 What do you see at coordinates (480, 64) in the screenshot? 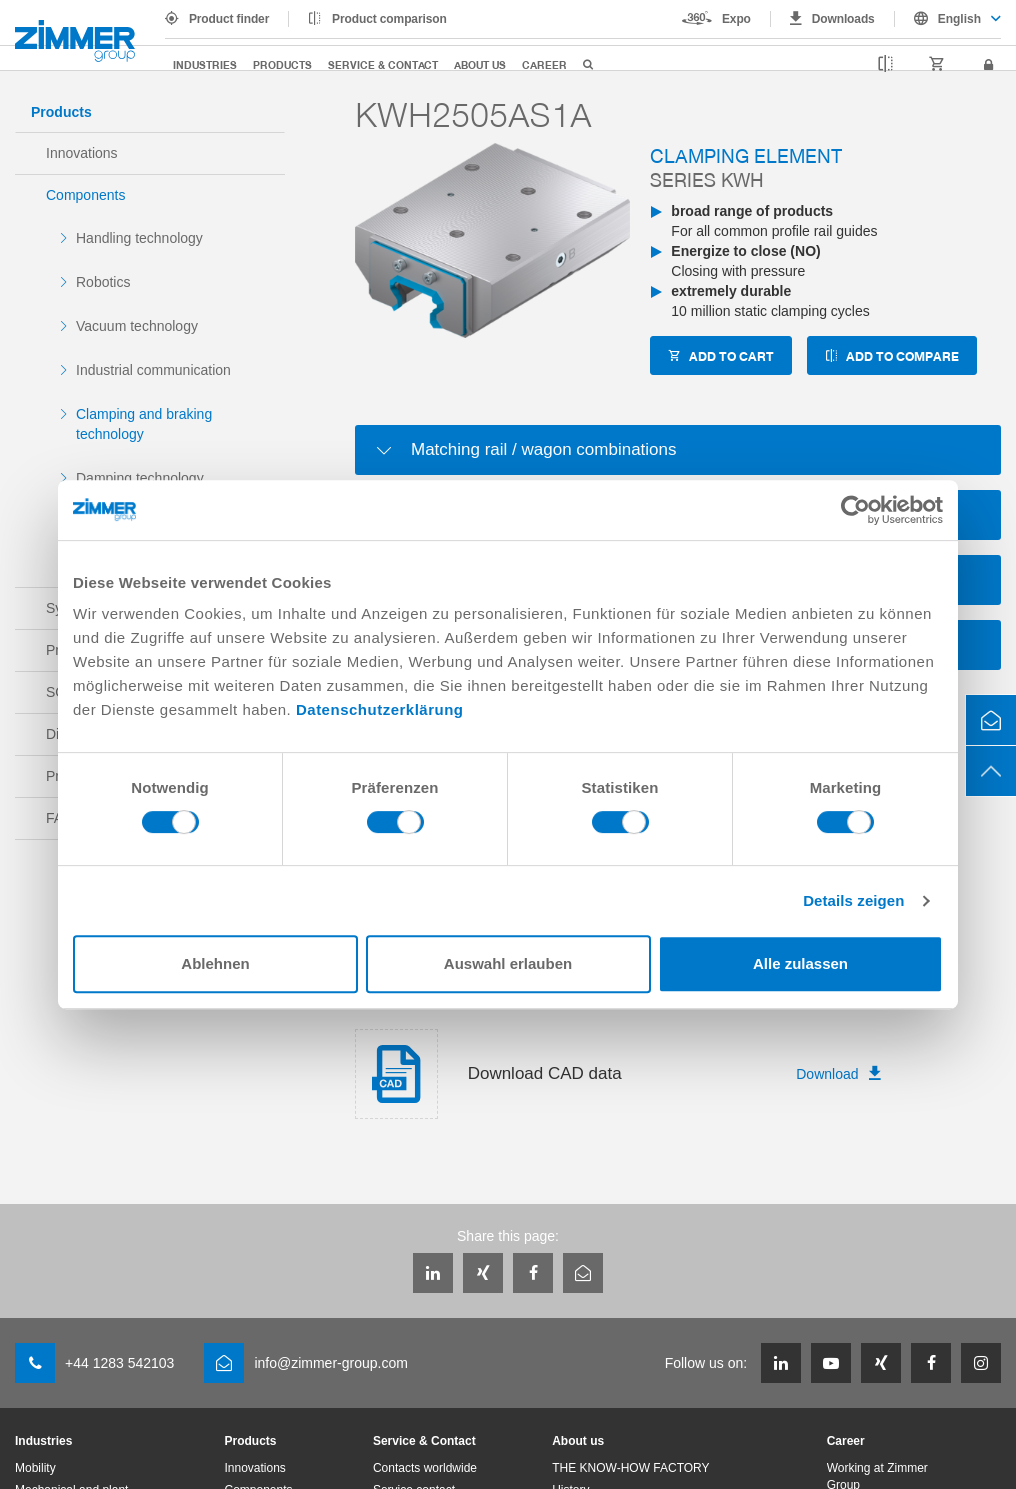
I see `About us` at bounding box center [480, 64].